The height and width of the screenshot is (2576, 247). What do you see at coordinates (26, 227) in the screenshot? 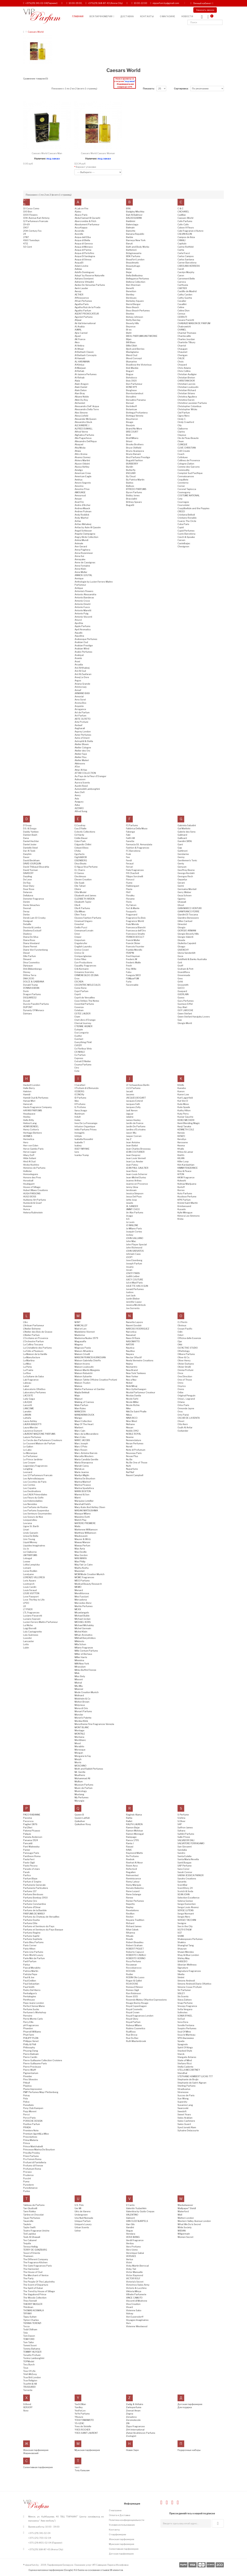
I see `1907` at bounding box center [26, 227].